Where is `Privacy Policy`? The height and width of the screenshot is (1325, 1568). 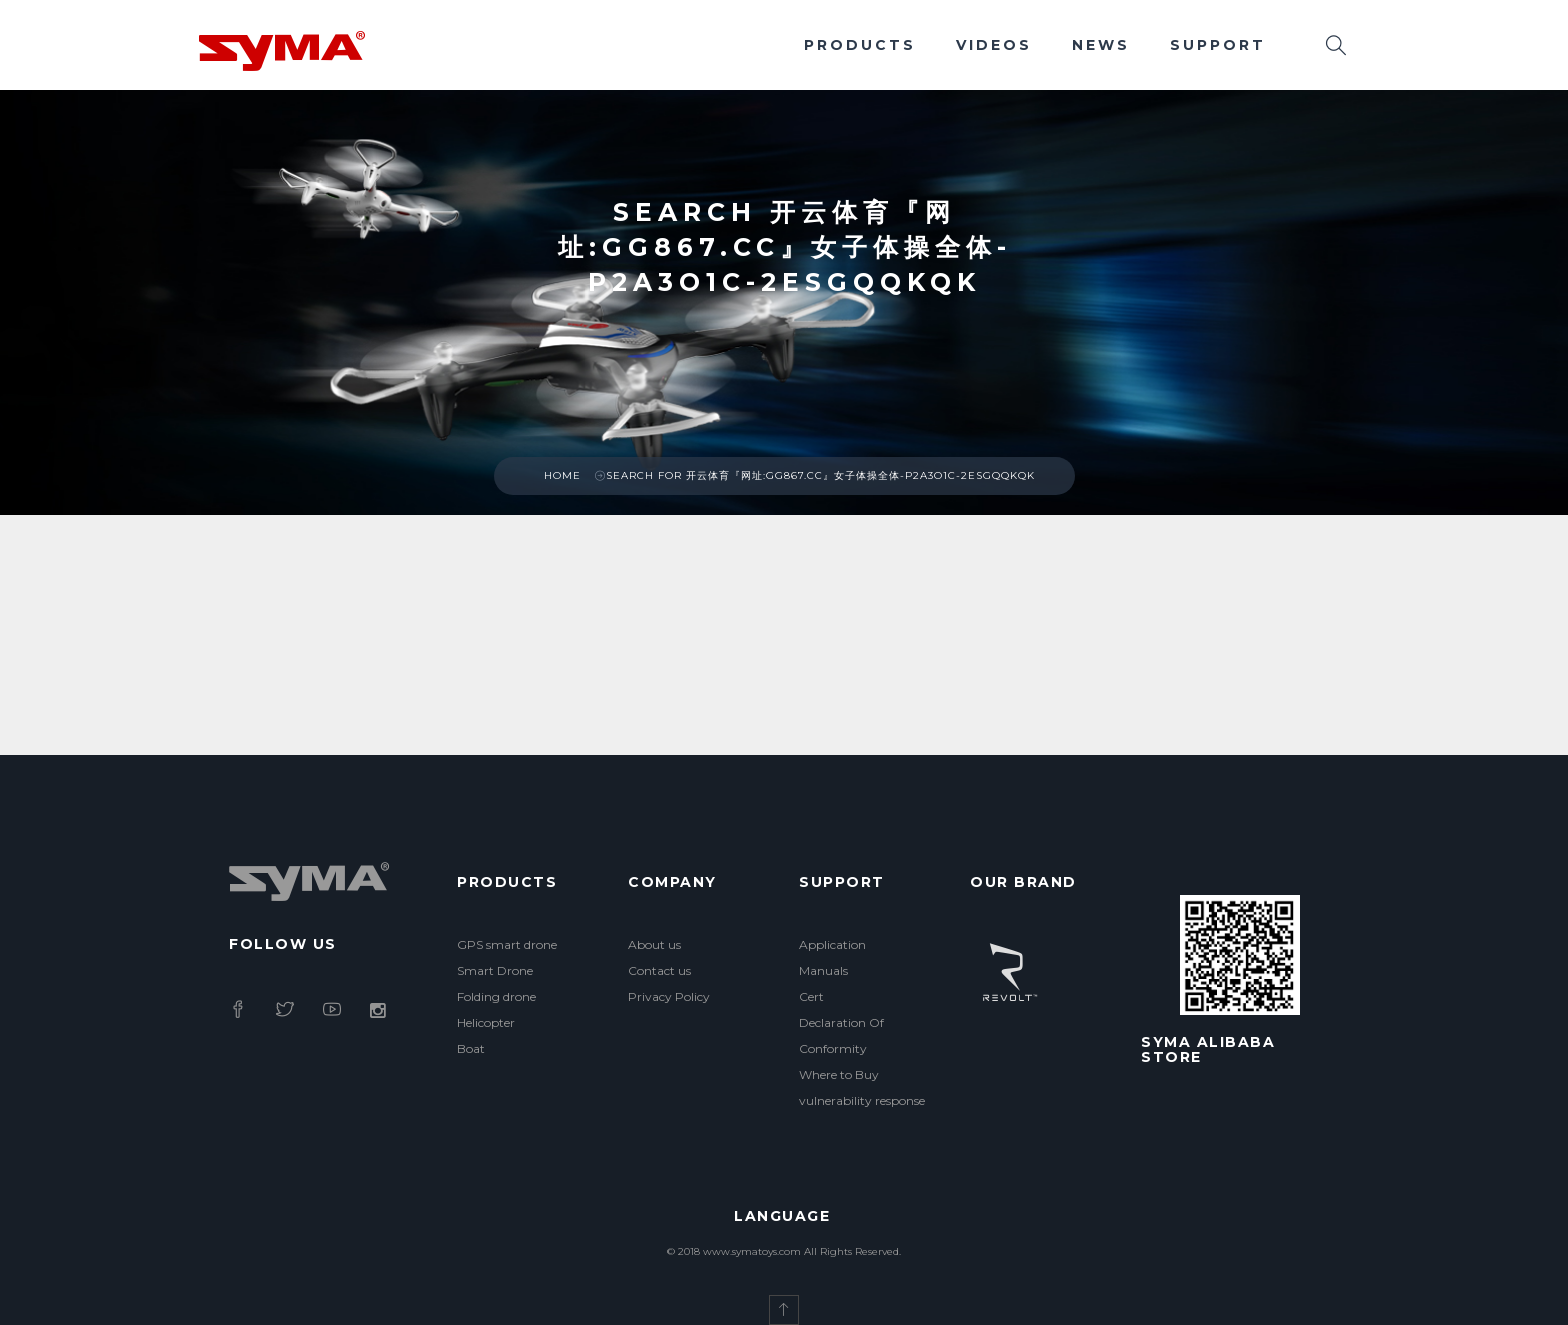 Privacy Policy is located at coordinates (669, 996).